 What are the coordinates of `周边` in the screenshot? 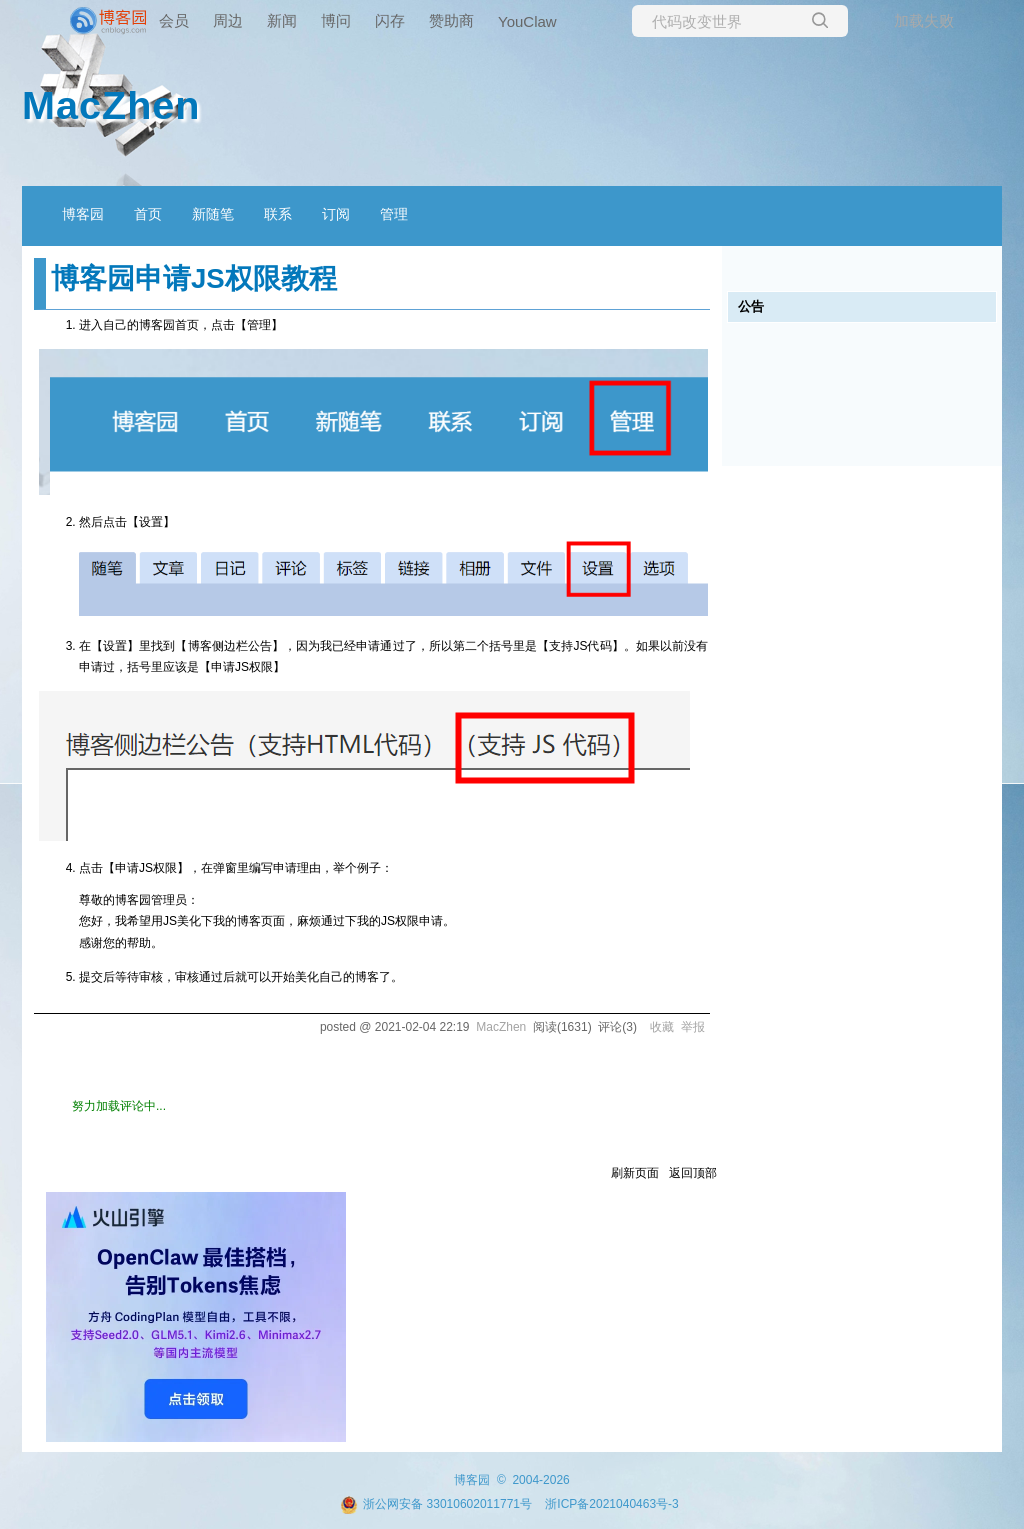 It's located at (228, 20).